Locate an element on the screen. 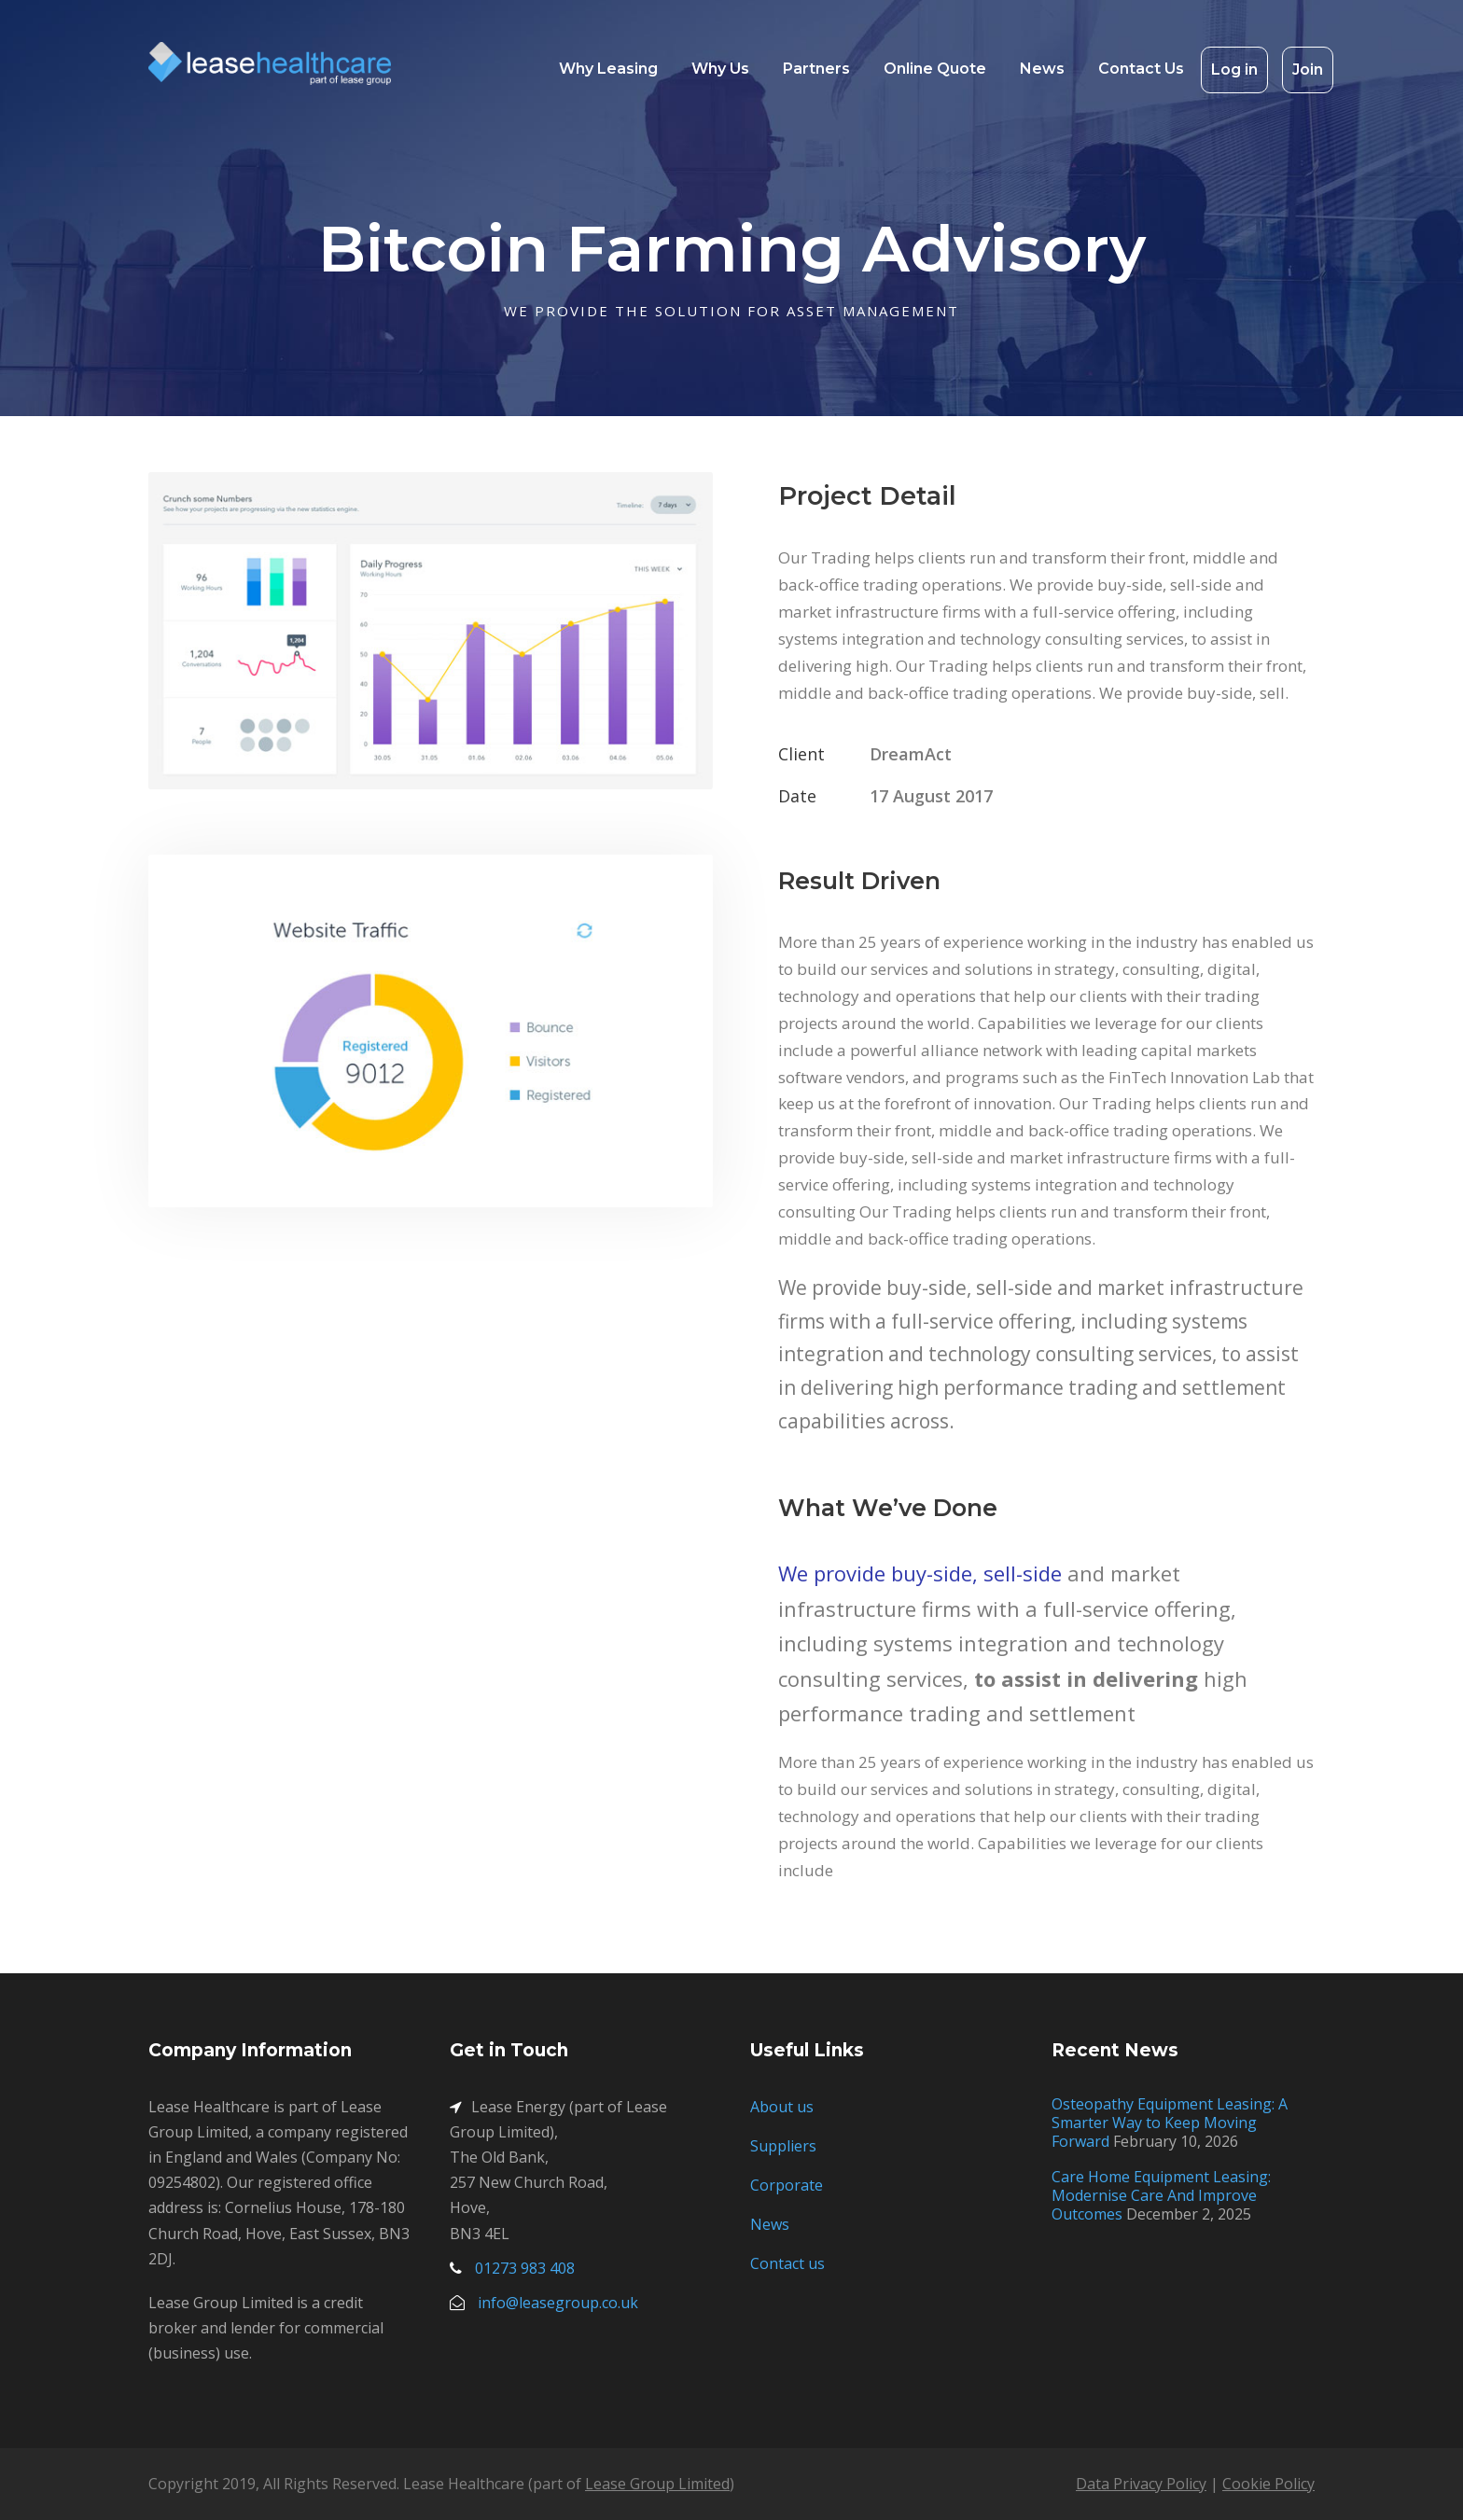  Osteopathy Equipment Leasing: A Smarter Way to Keep Moving Forward is located at coordinates (1170, 2122).